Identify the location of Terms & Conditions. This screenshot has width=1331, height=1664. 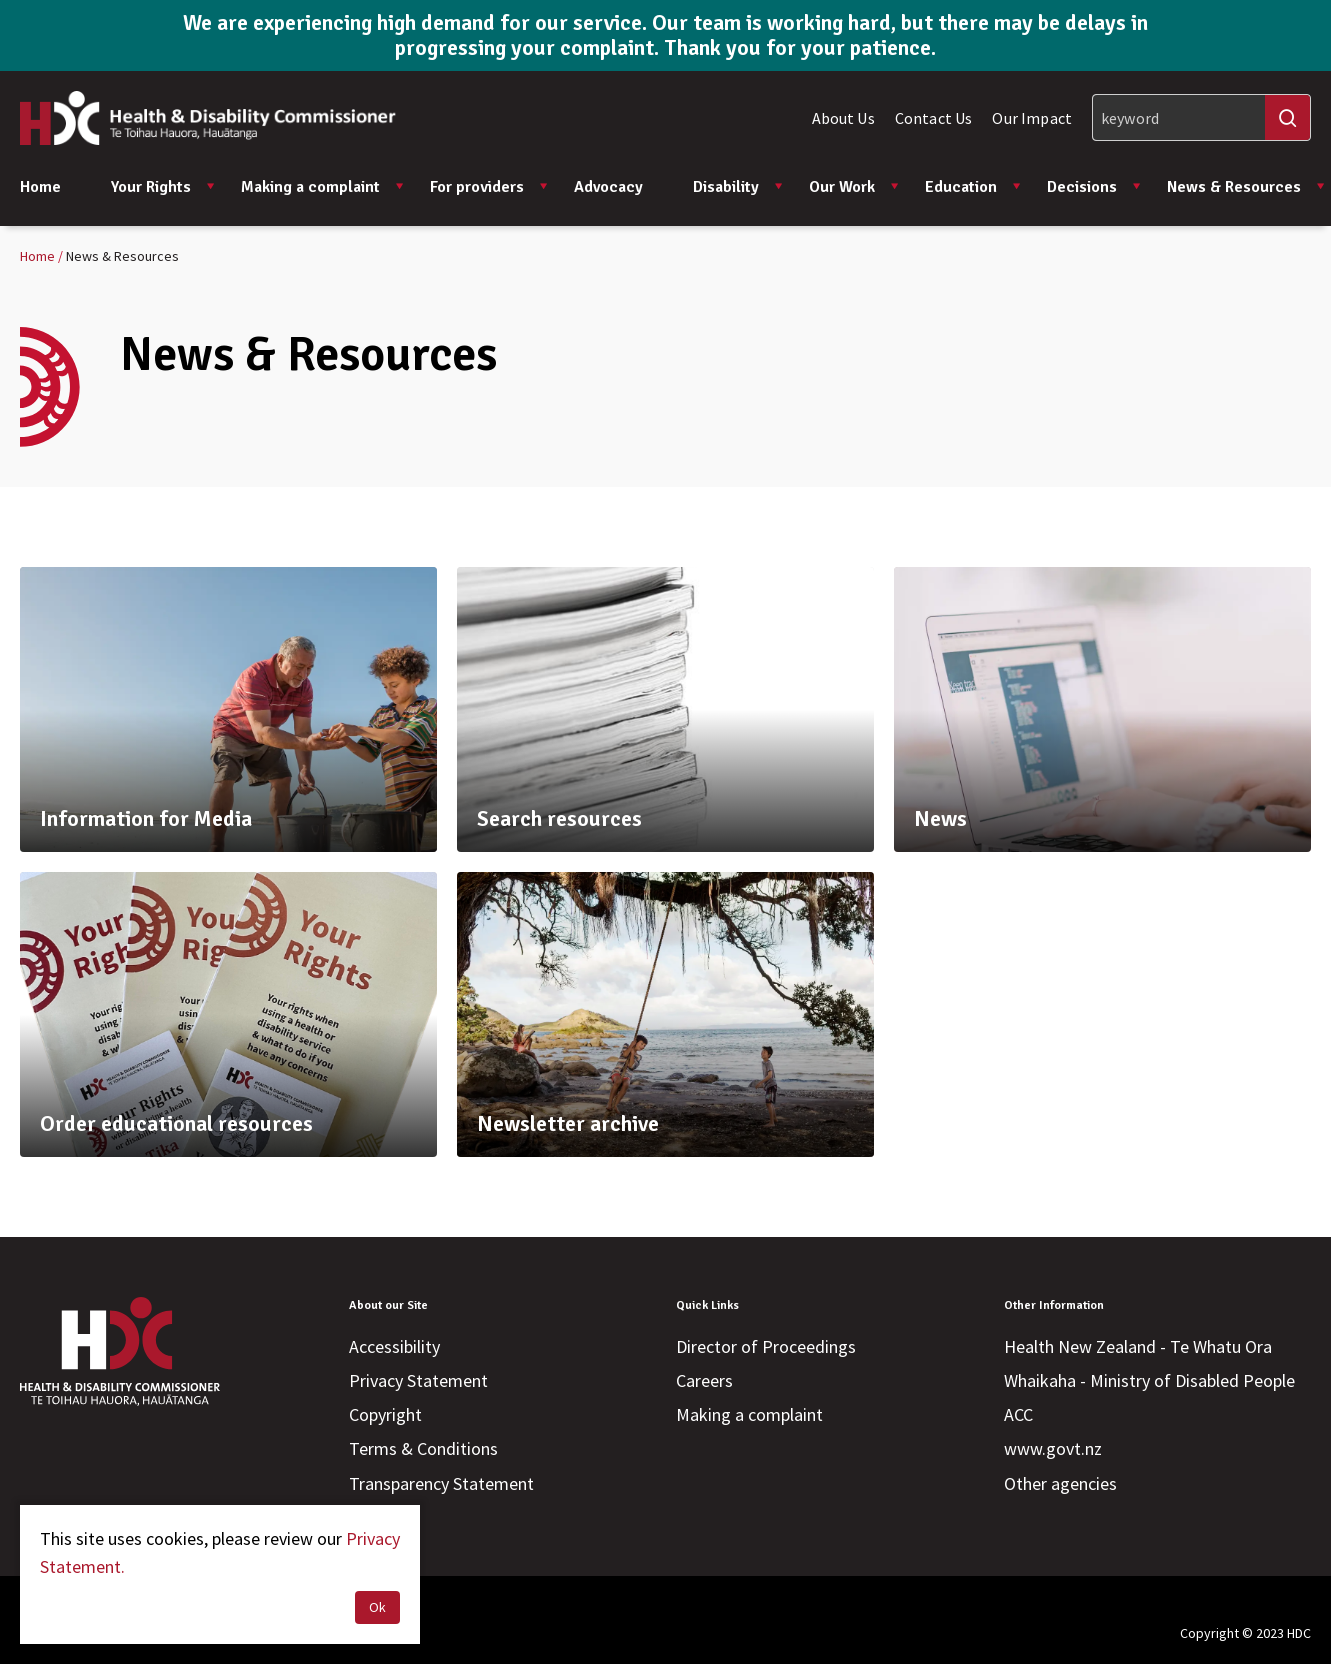
(423, 1448).